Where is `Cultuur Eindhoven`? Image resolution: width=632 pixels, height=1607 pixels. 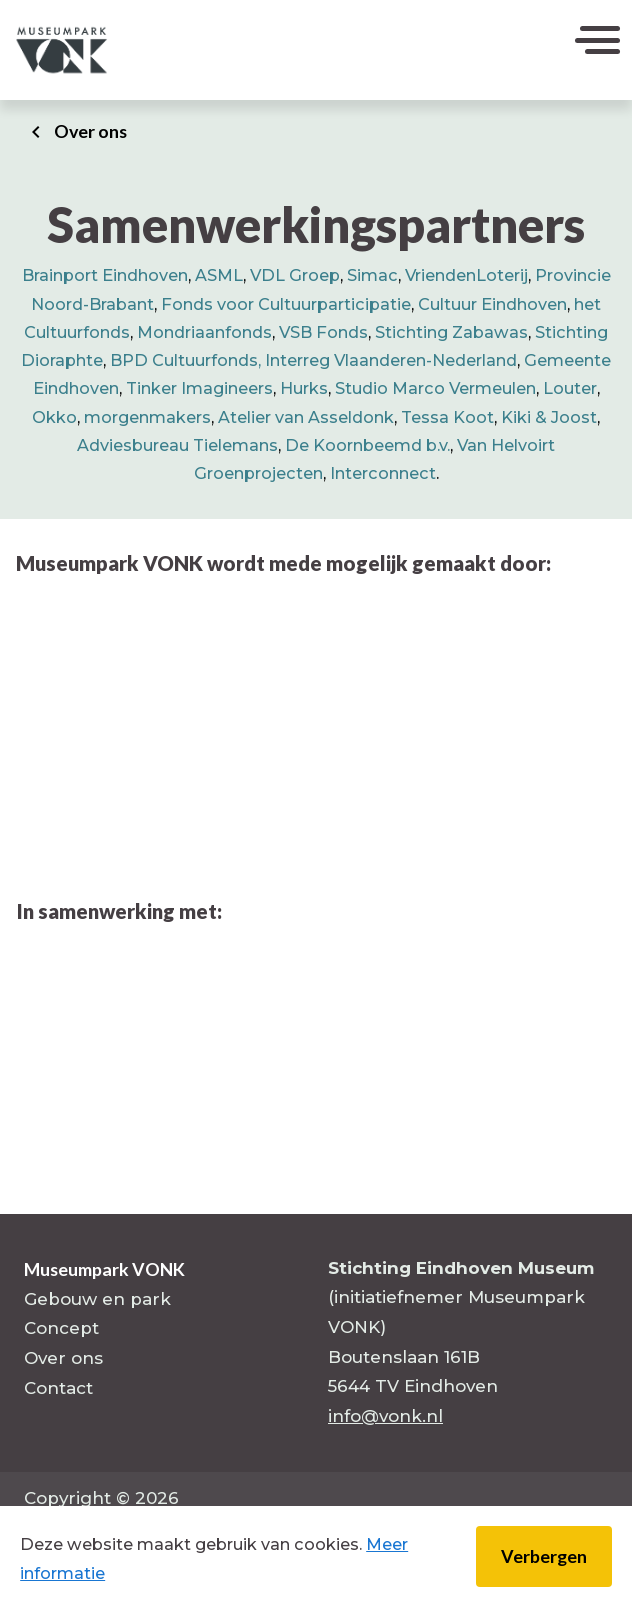
Cultuur Eindhoven is located at coordinates (492, 304).